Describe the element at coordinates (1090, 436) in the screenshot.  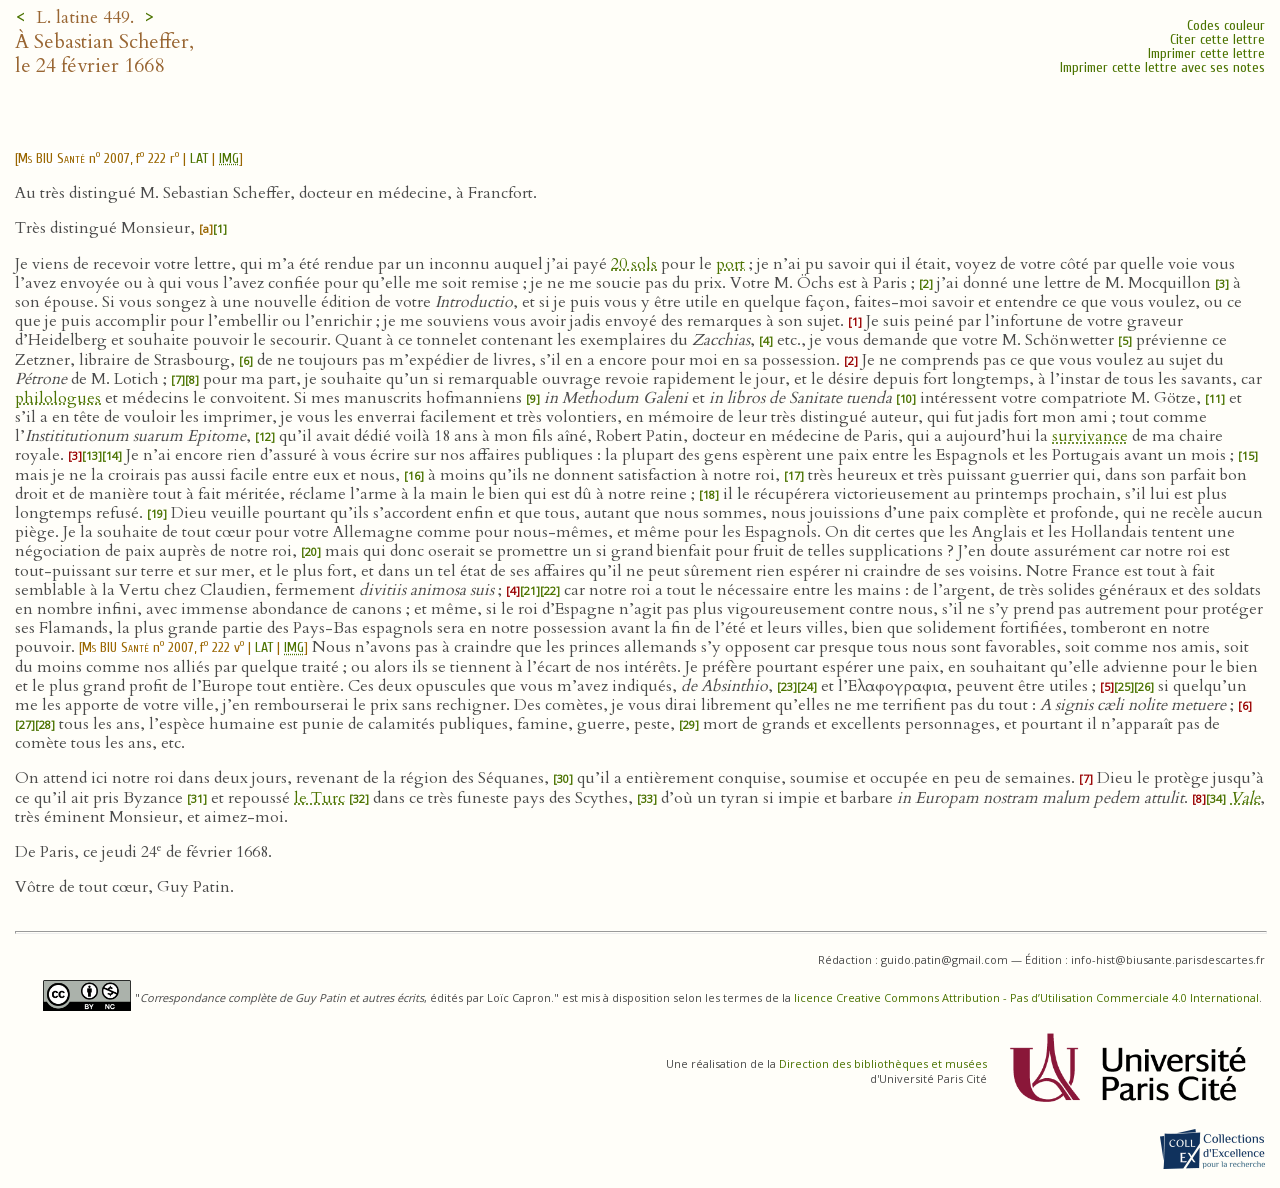
I see `survivance` at that location.